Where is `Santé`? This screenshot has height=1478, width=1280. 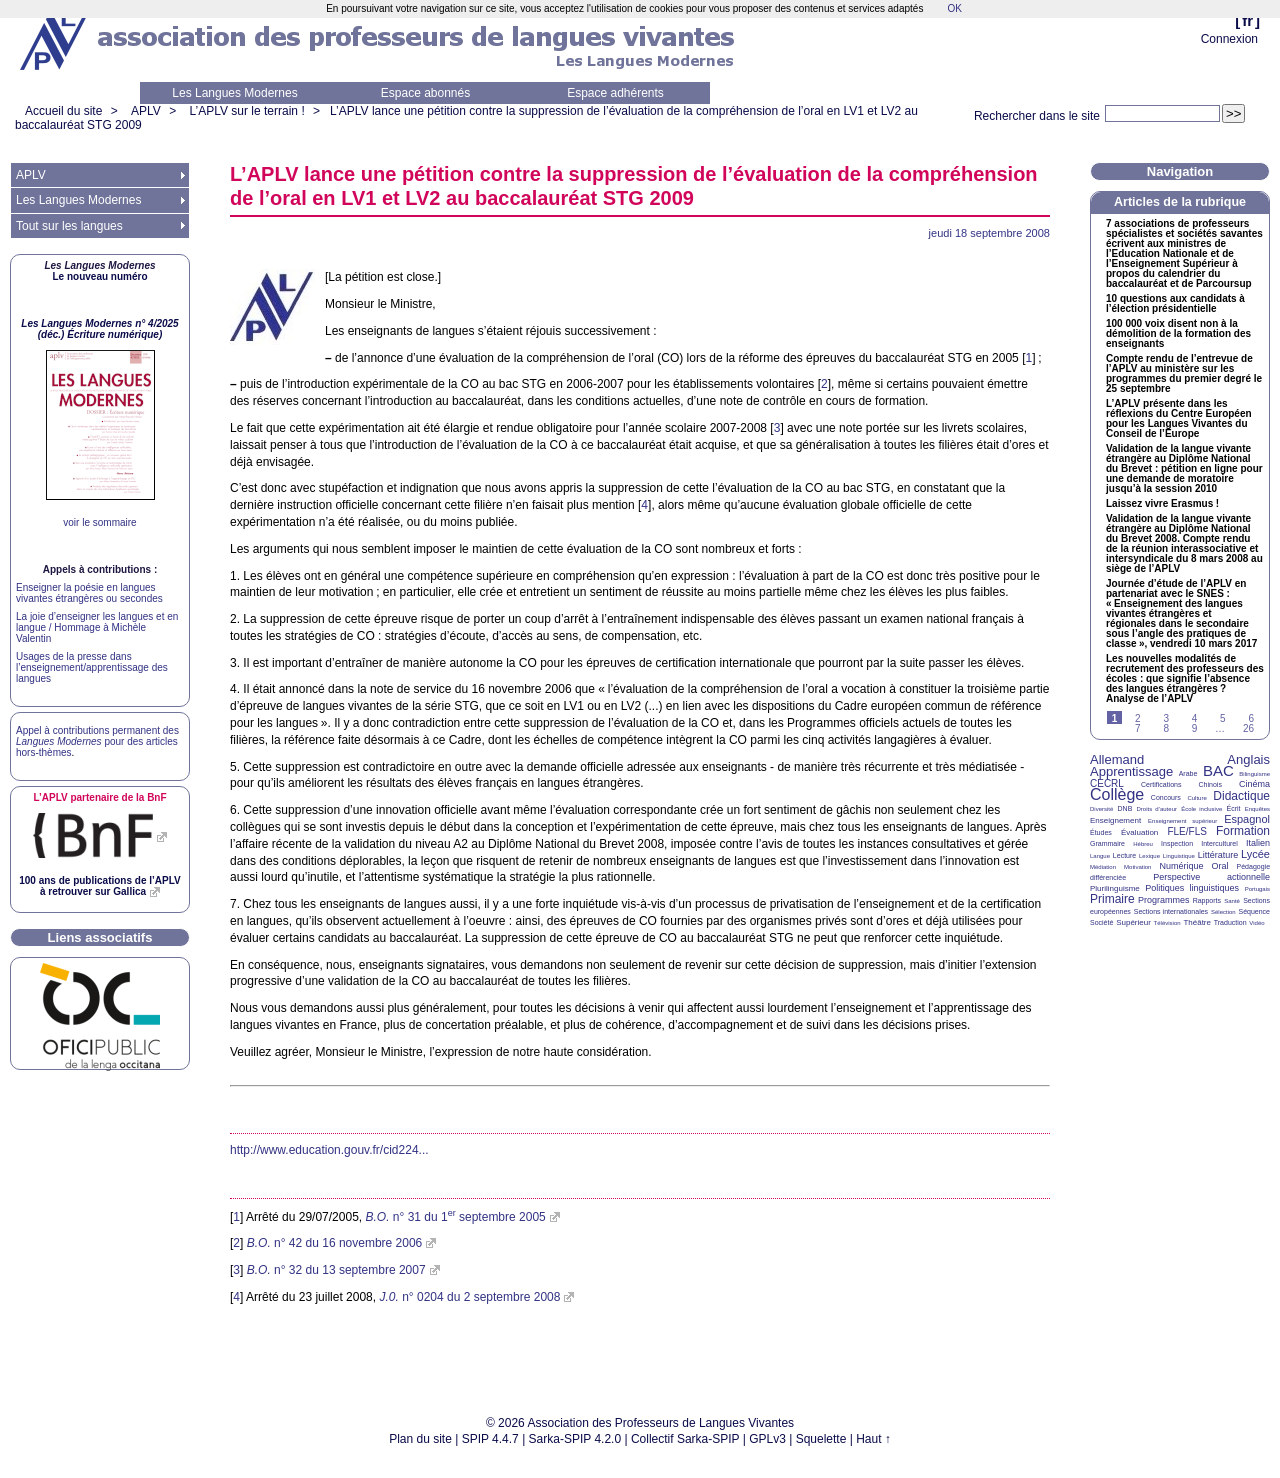 Santé is located at coordinates (1232, 901).